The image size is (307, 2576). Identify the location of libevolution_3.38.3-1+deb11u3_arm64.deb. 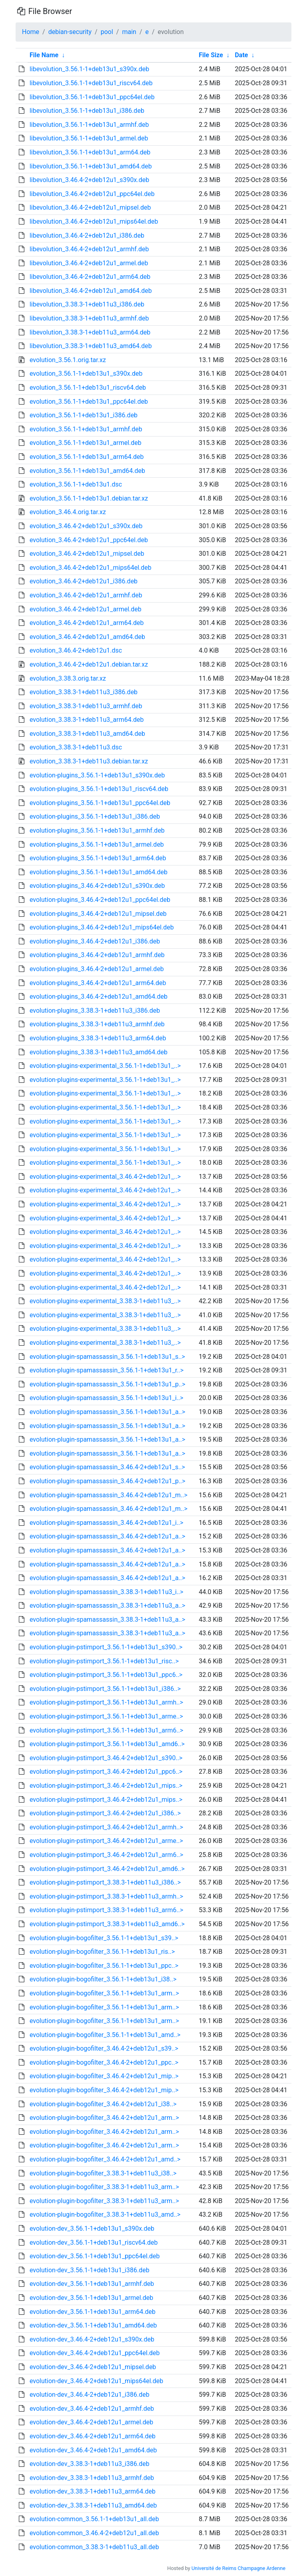
(90, 332).